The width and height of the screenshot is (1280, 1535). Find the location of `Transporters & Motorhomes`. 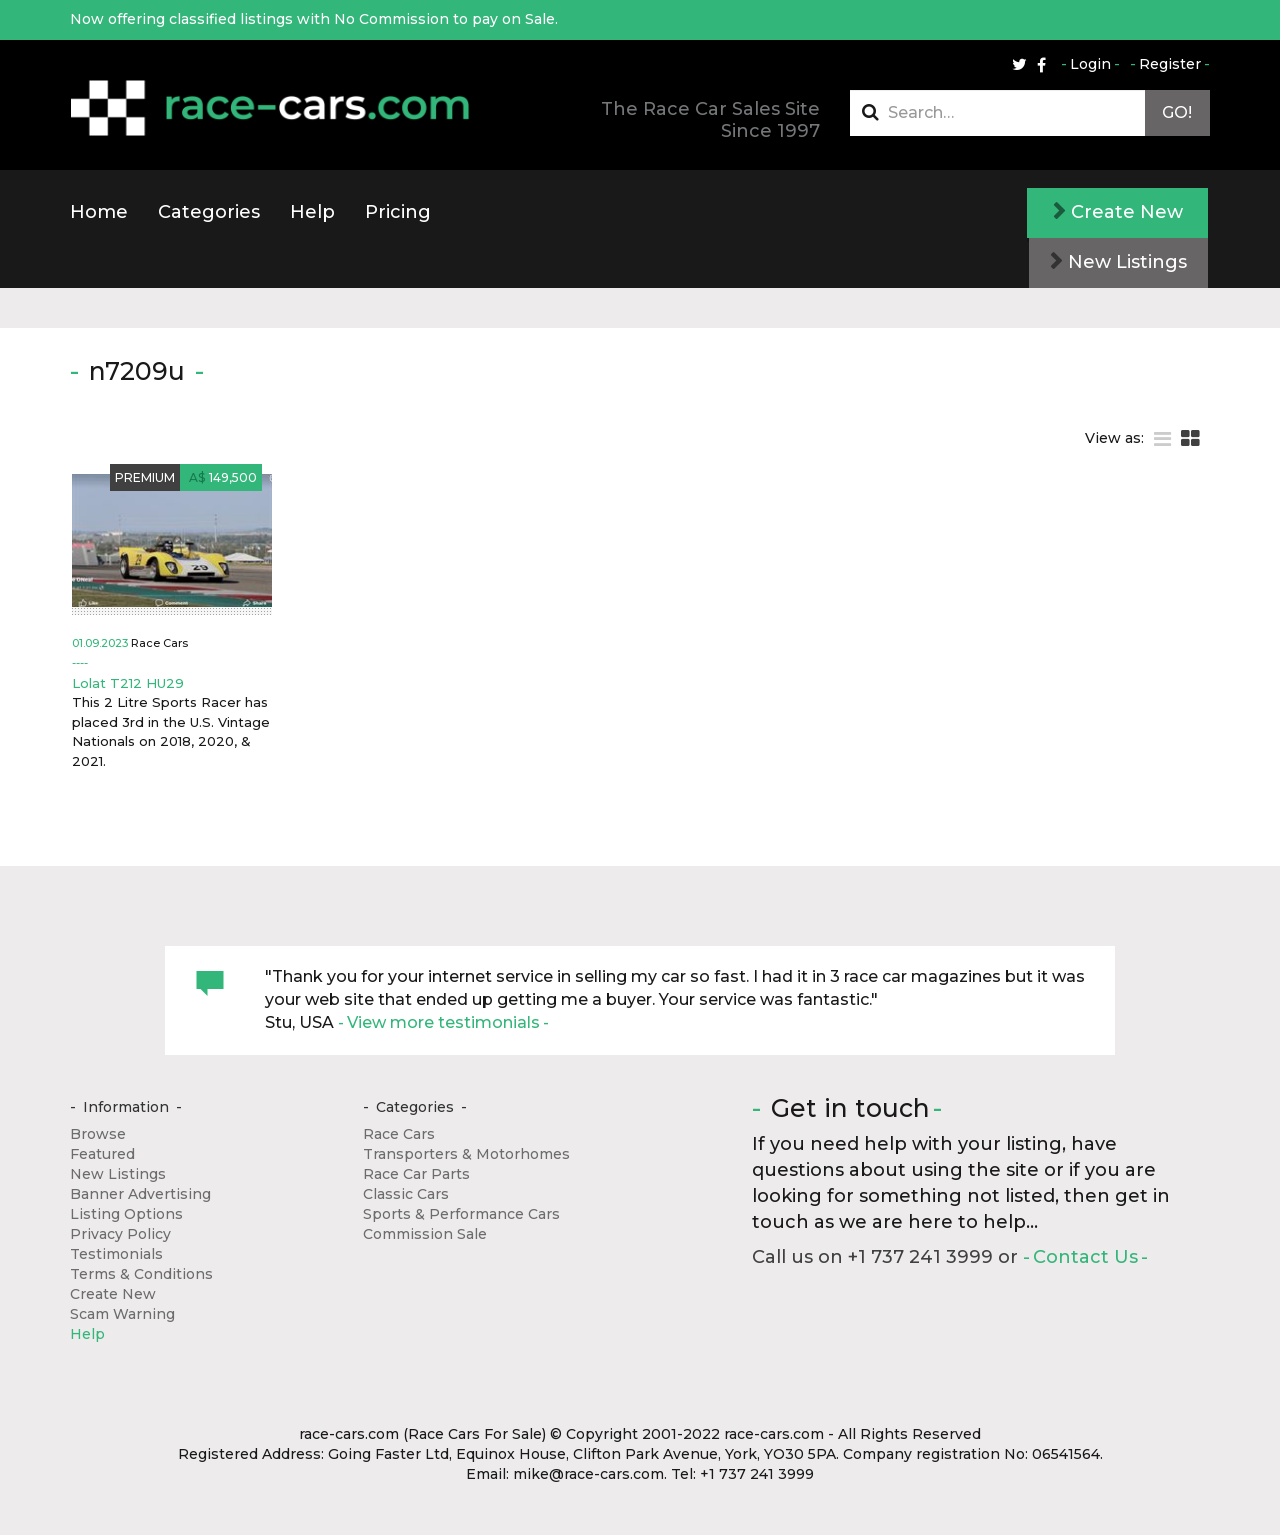

Transporters & Motorhomes is located at coordinates (466, 1154).